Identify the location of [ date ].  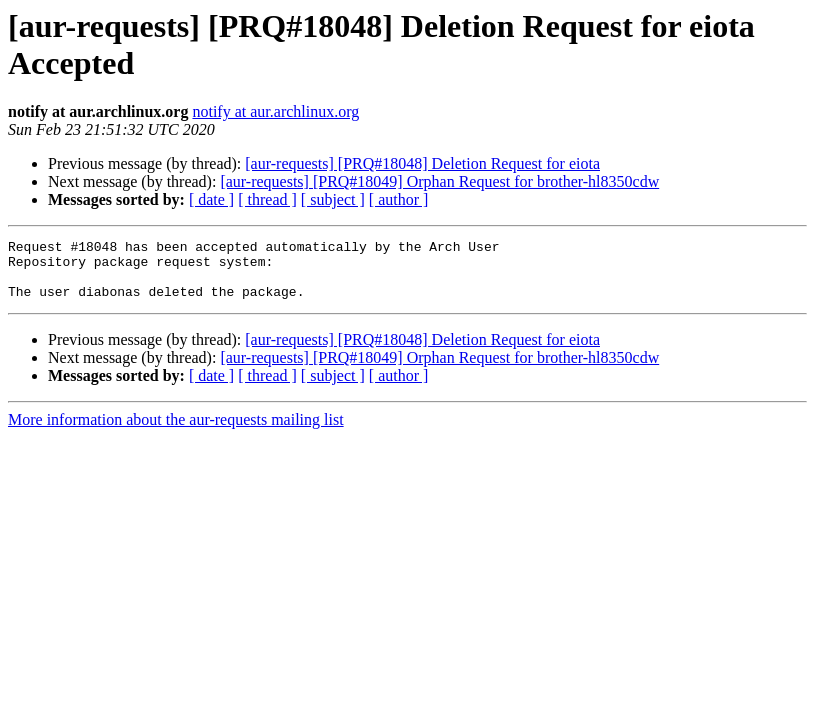
(211, 199).